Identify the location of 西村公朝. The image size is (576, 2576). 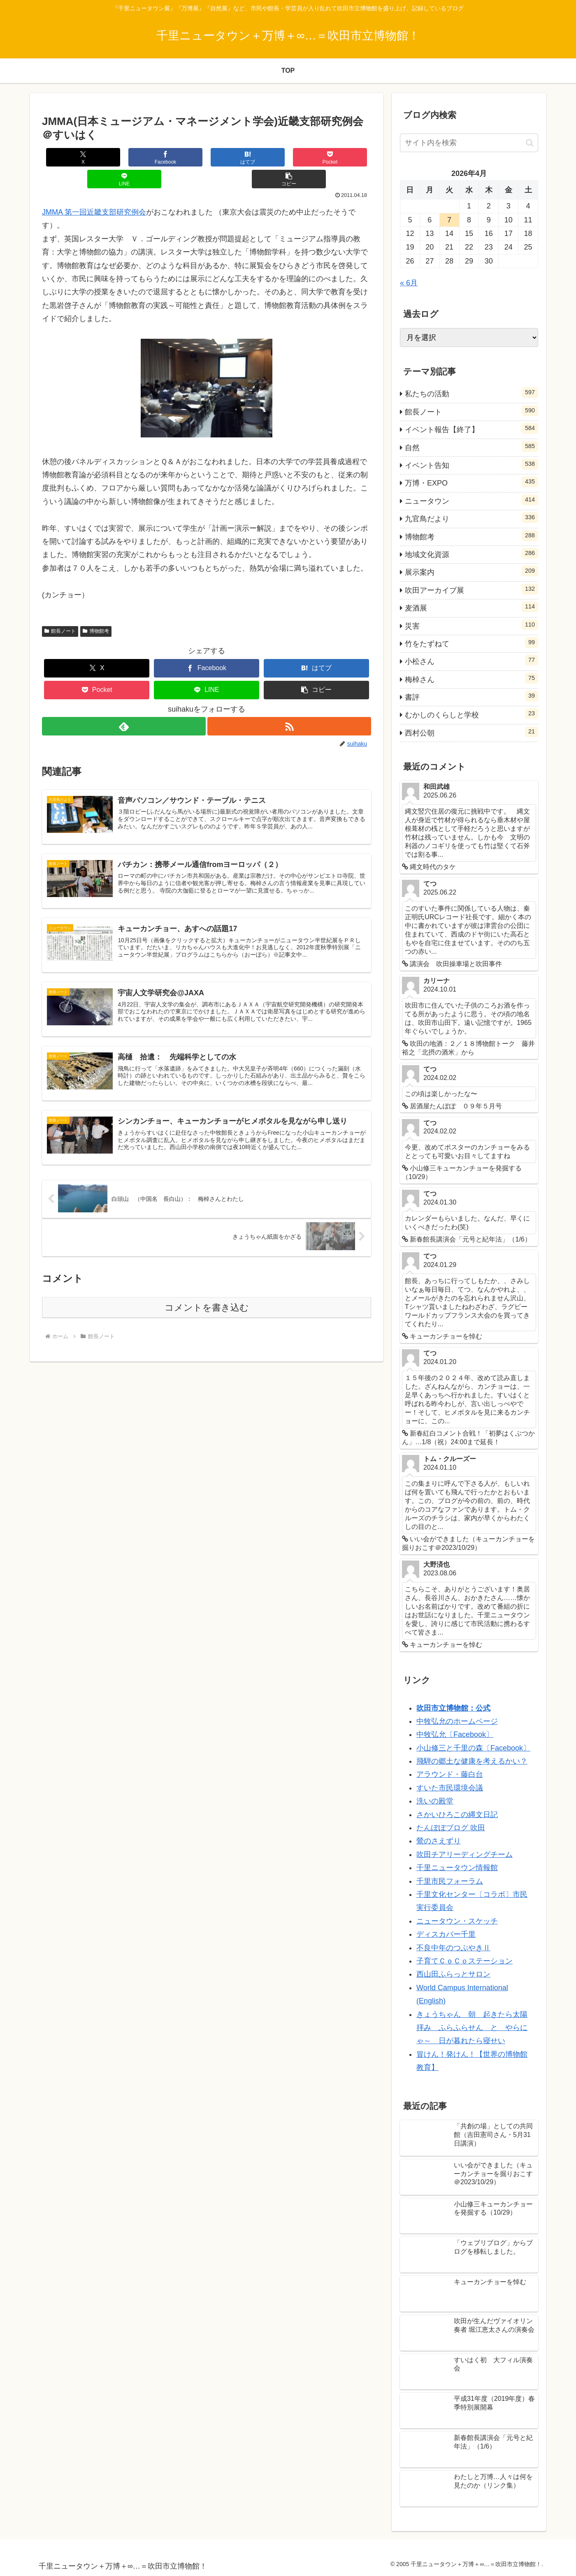
(471, 731).